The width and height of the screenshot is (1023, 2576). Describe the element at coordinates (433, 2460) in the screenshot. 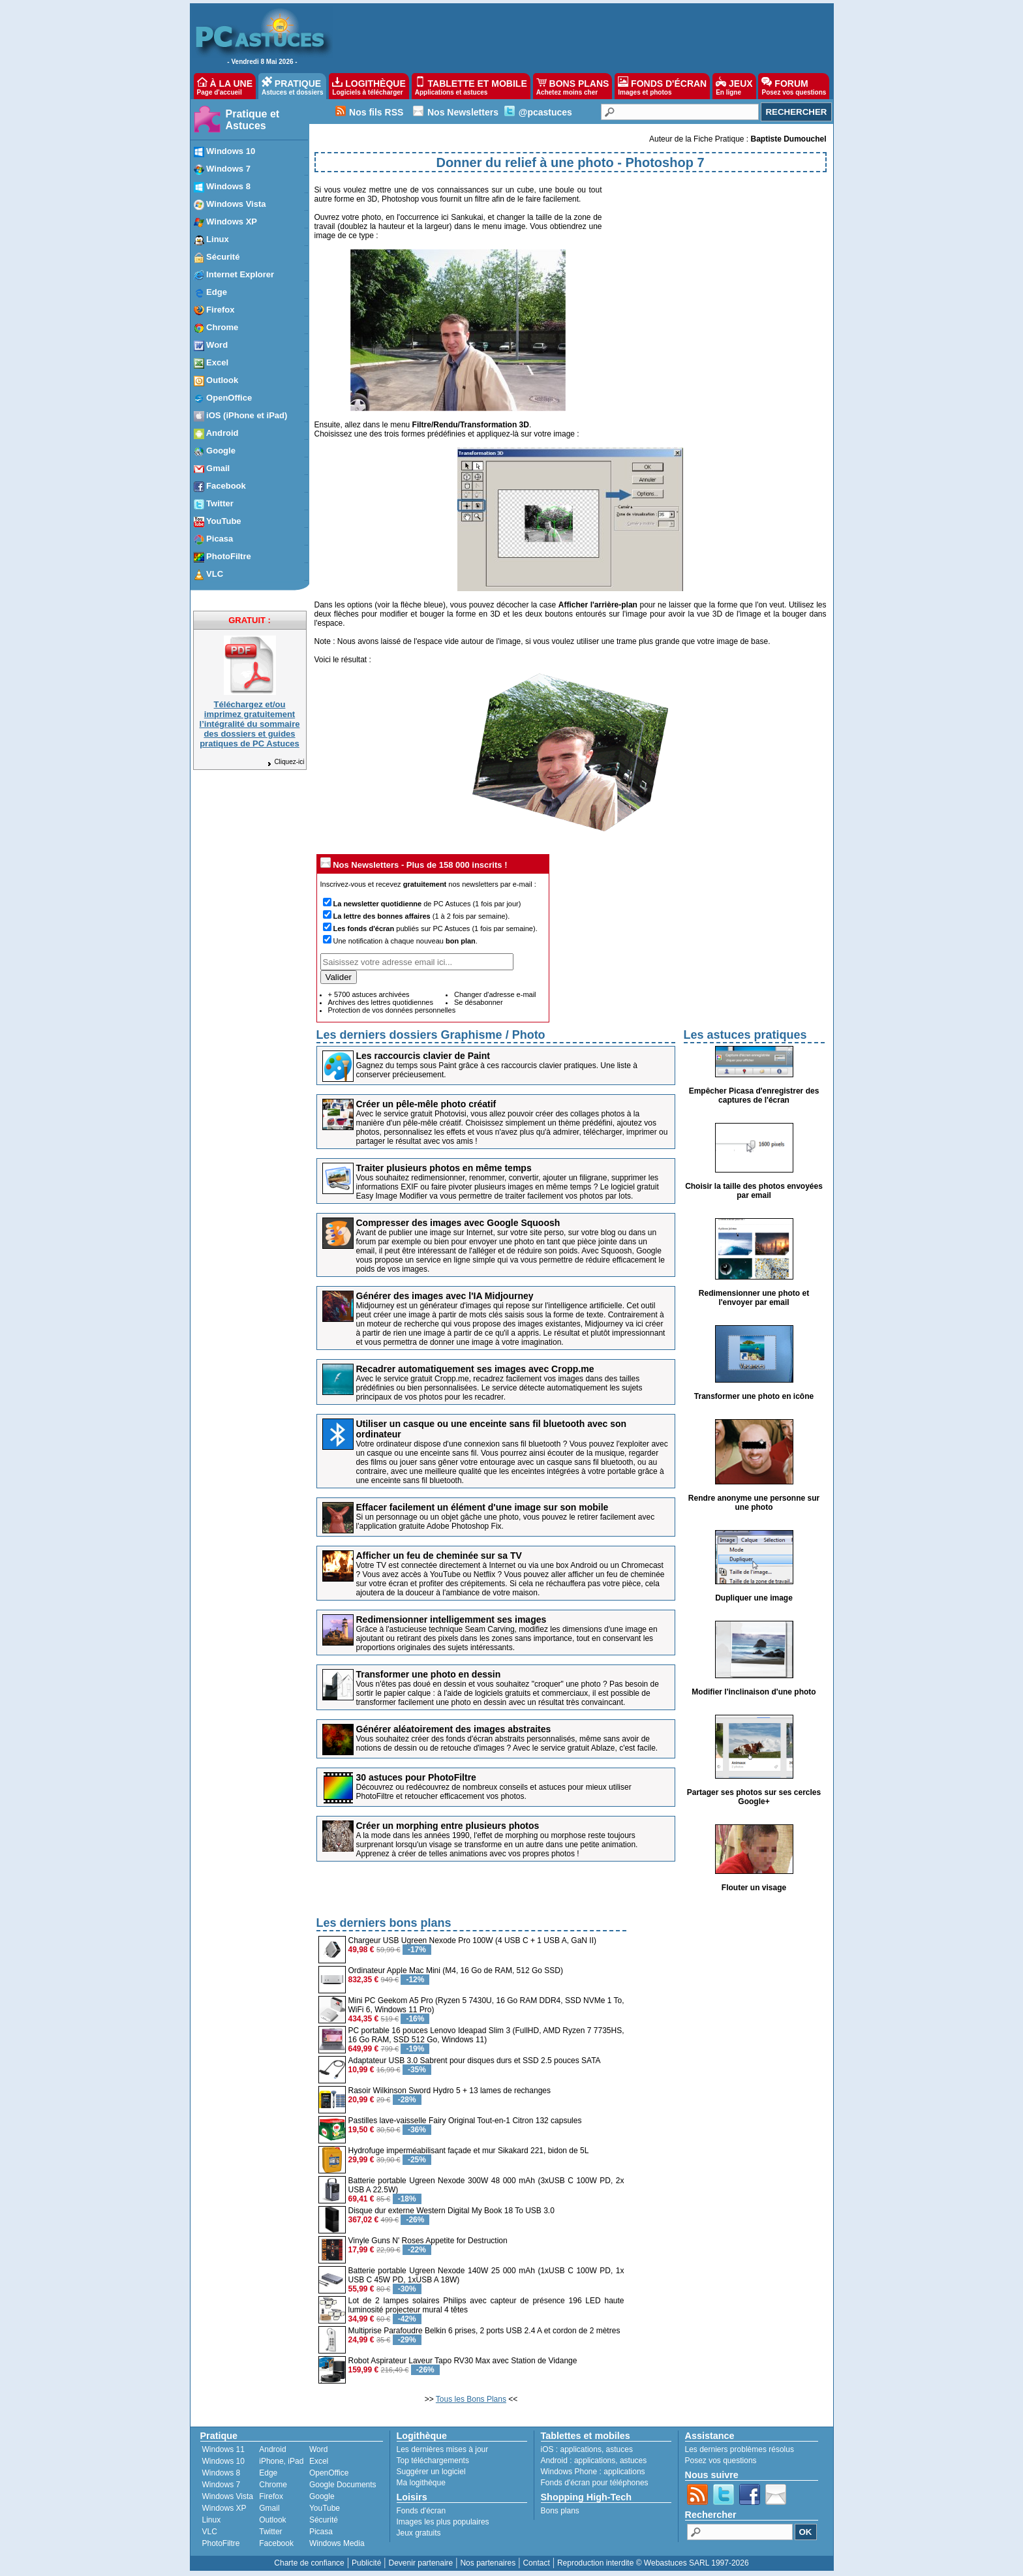

I see `Top téléchargements` at that location.